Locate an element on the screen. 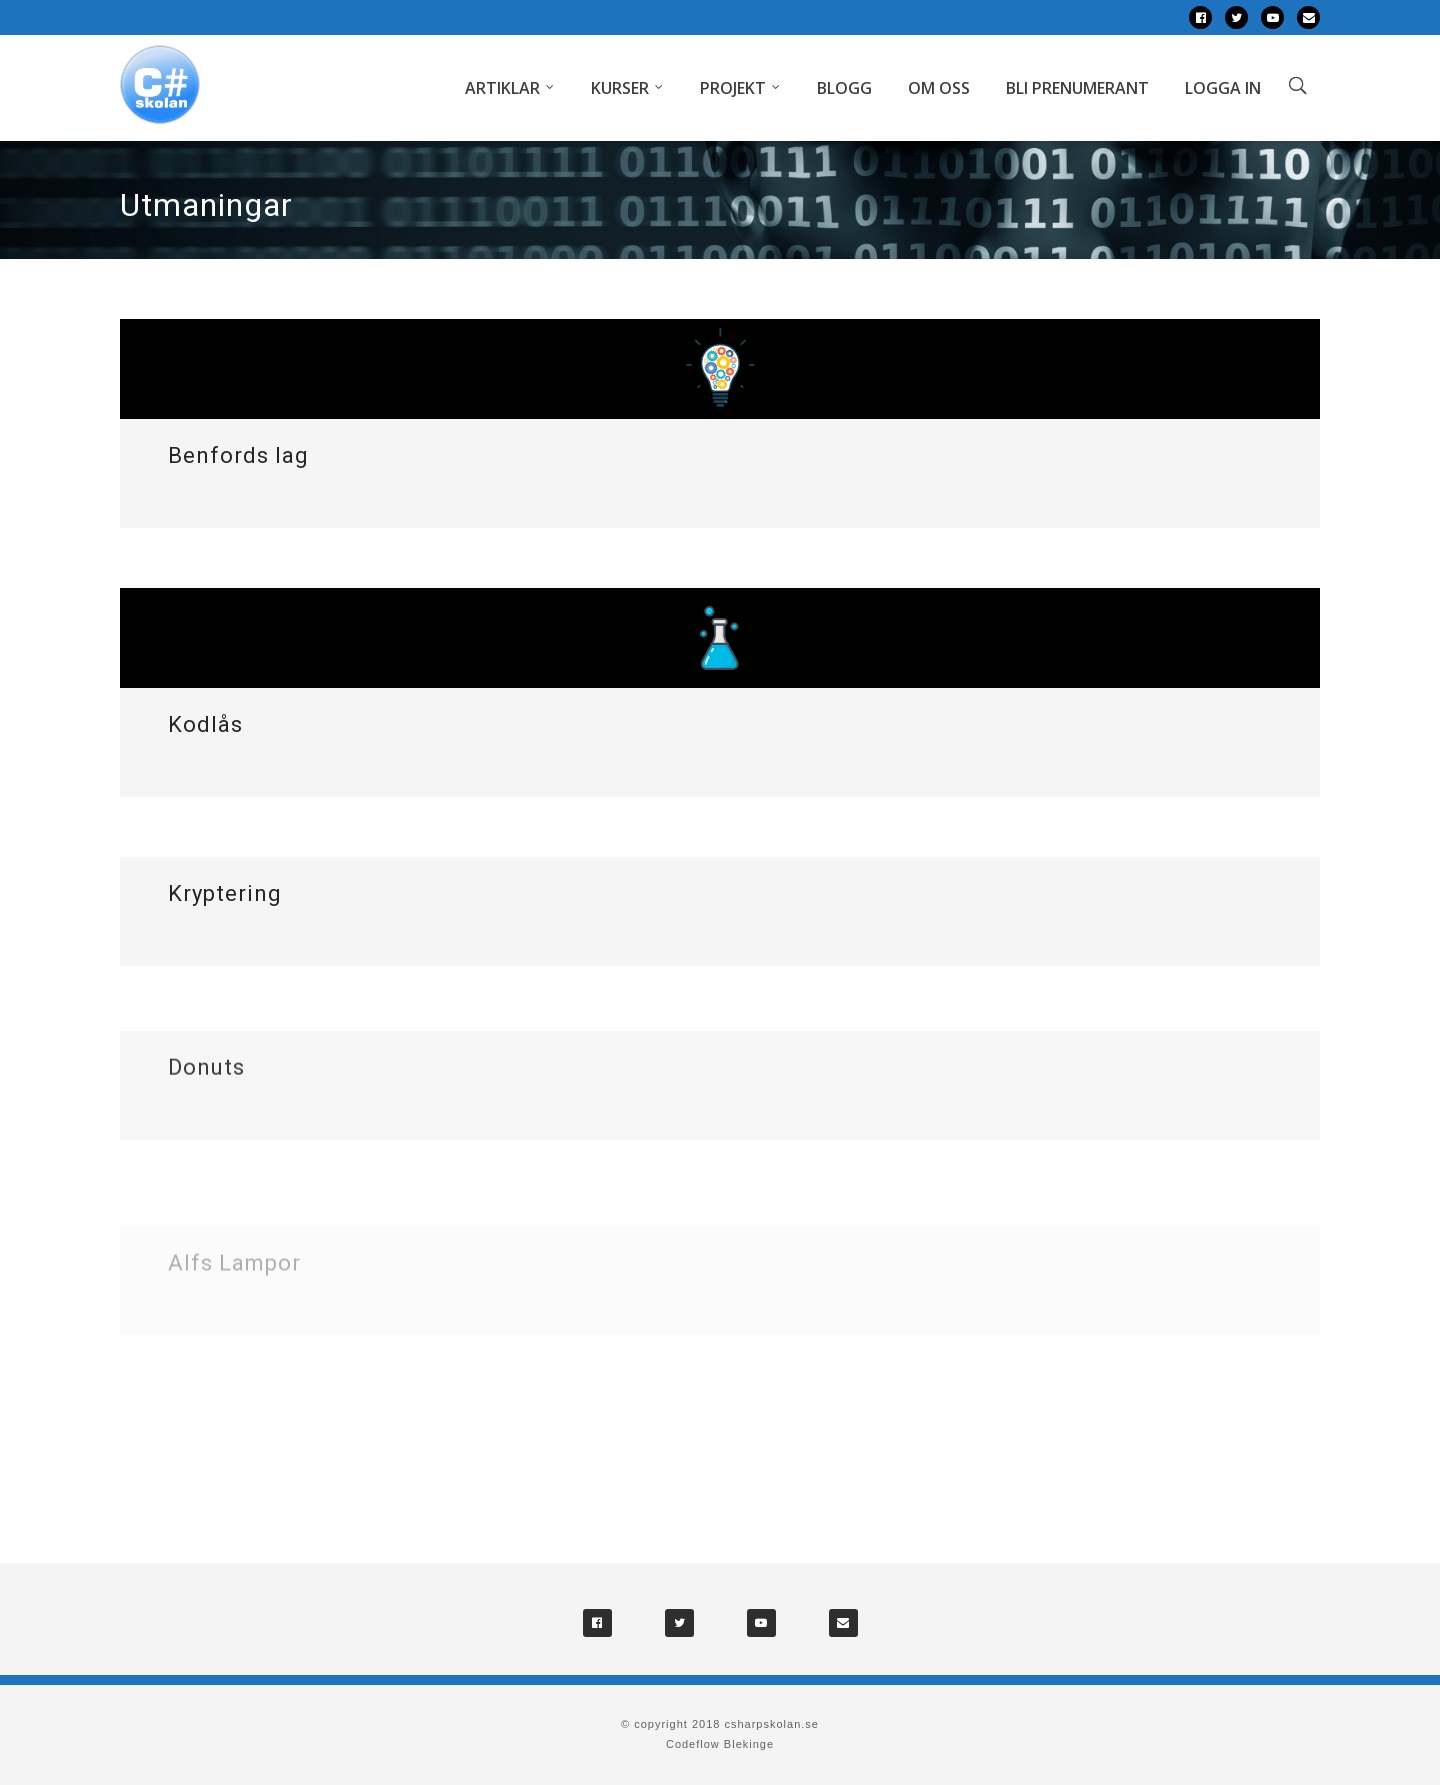 This screenshot has width=1440, height=1785. Logga in is located at coordinates (1223, 88).